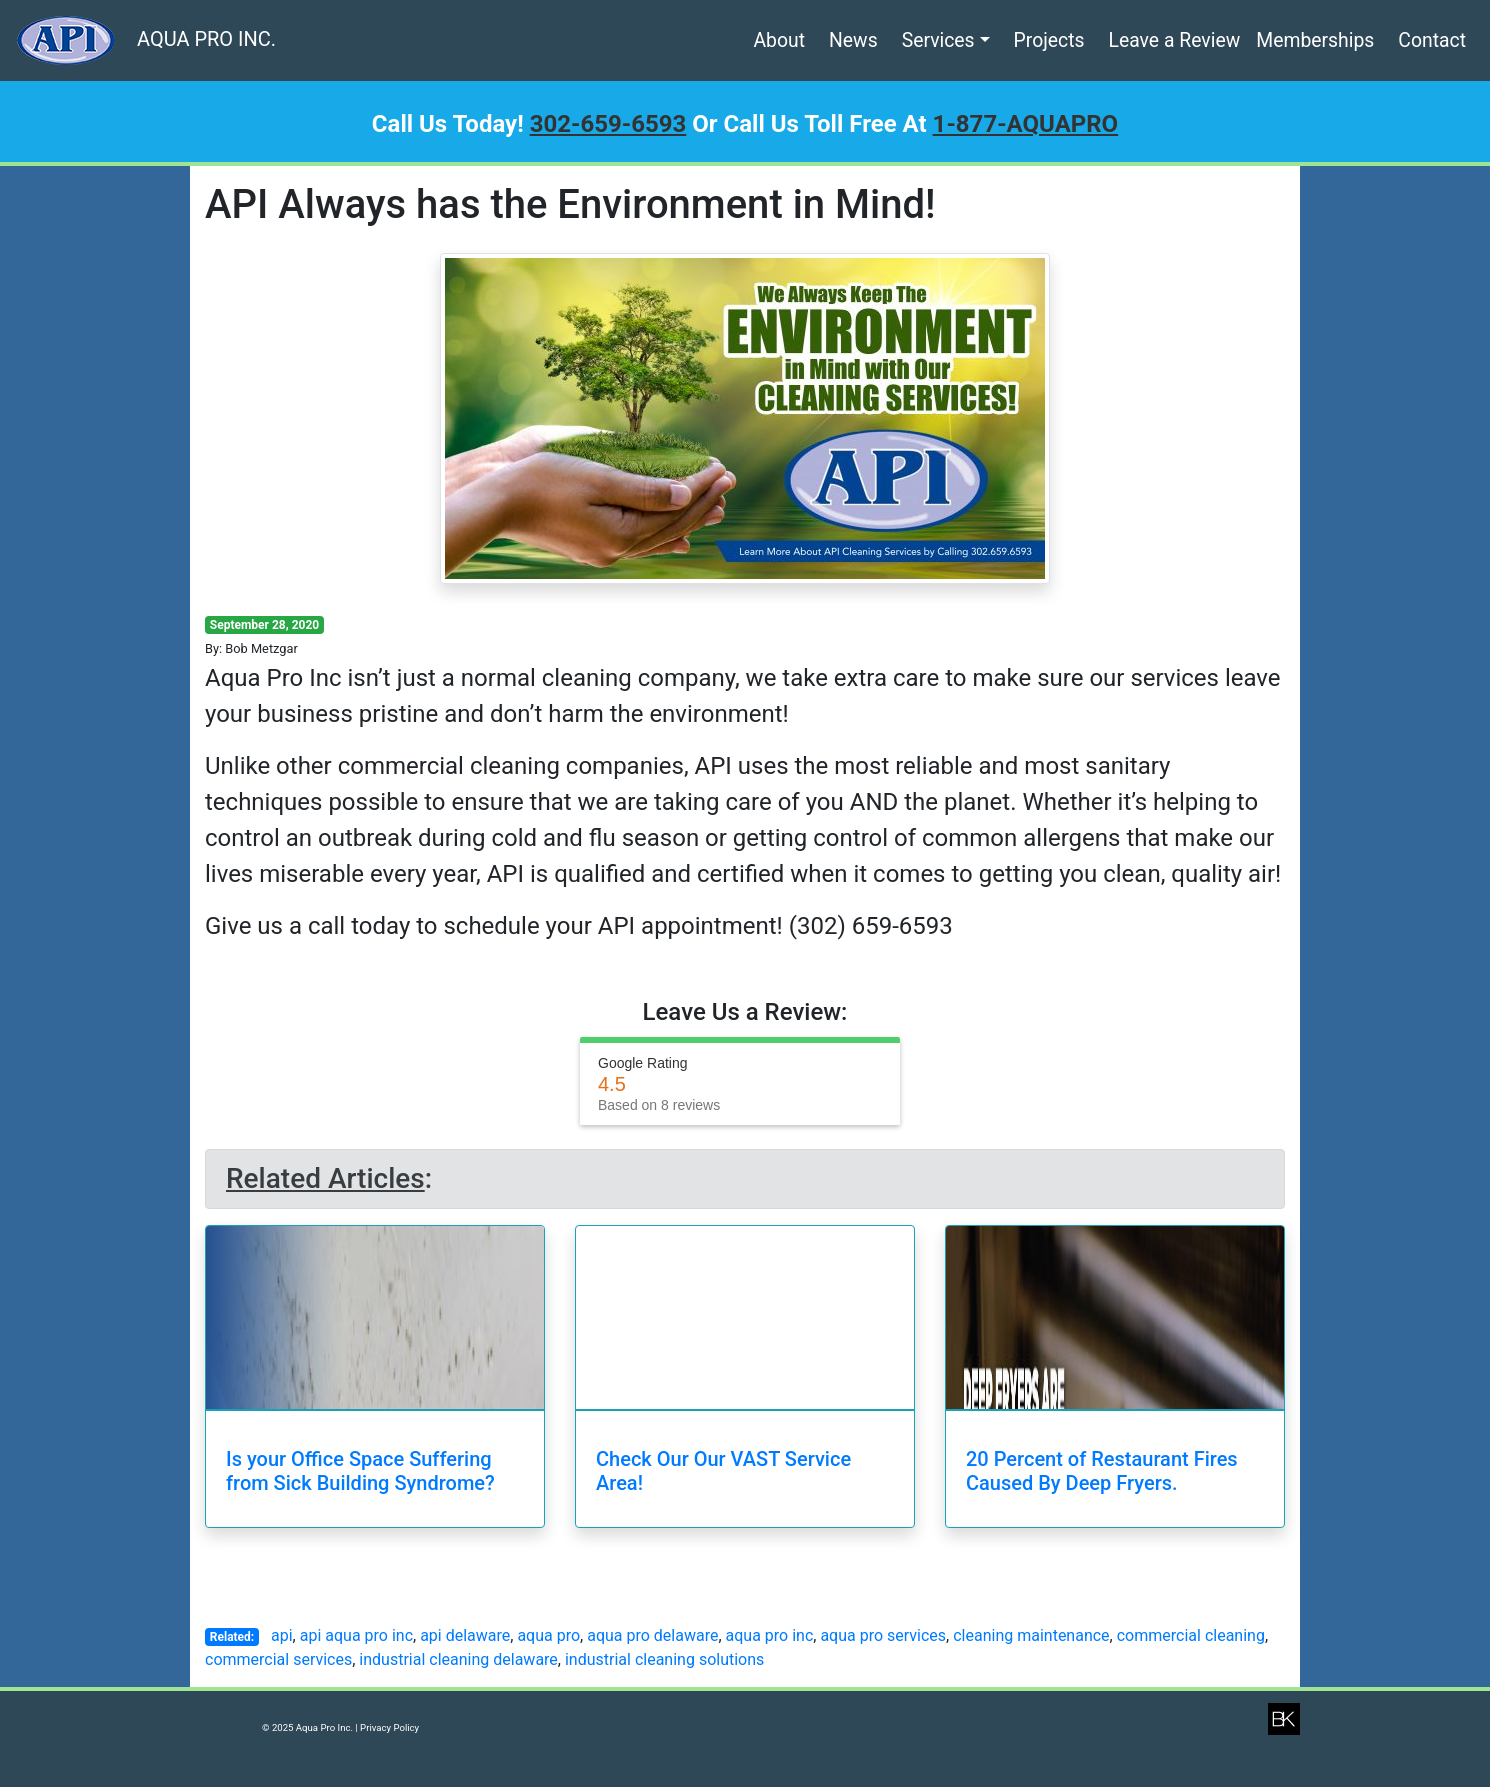  Describe the element at coordinates (1432, 40) in the screenshot. I see `Contact` at that location.